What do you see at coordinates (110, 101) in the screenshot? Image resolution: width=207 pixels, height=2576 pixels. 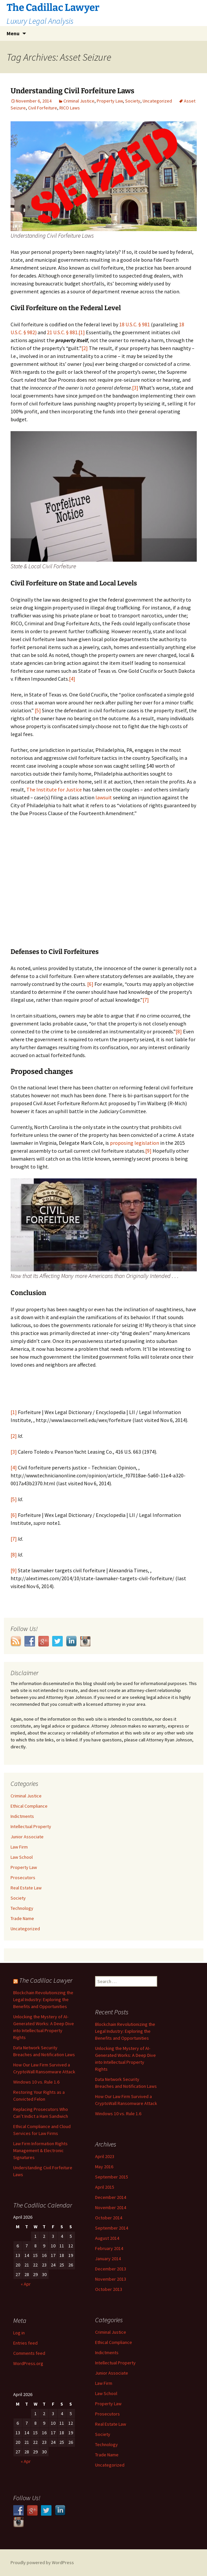 I see `Property Law` at bounding box center [110, 101].